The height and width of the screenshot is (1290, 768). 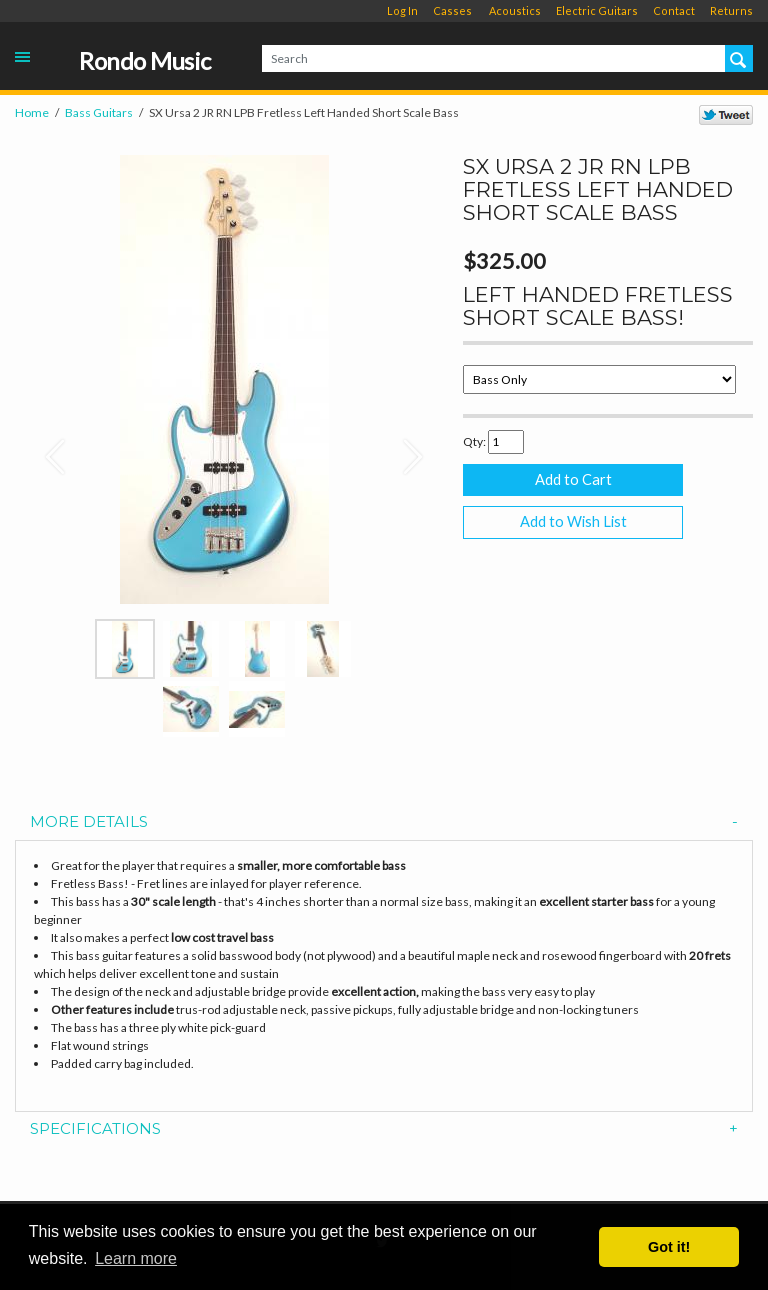 What do you see at coordinates (452, 10) in the screenshot?
I see `Casses` at bounding box center [452, 10].